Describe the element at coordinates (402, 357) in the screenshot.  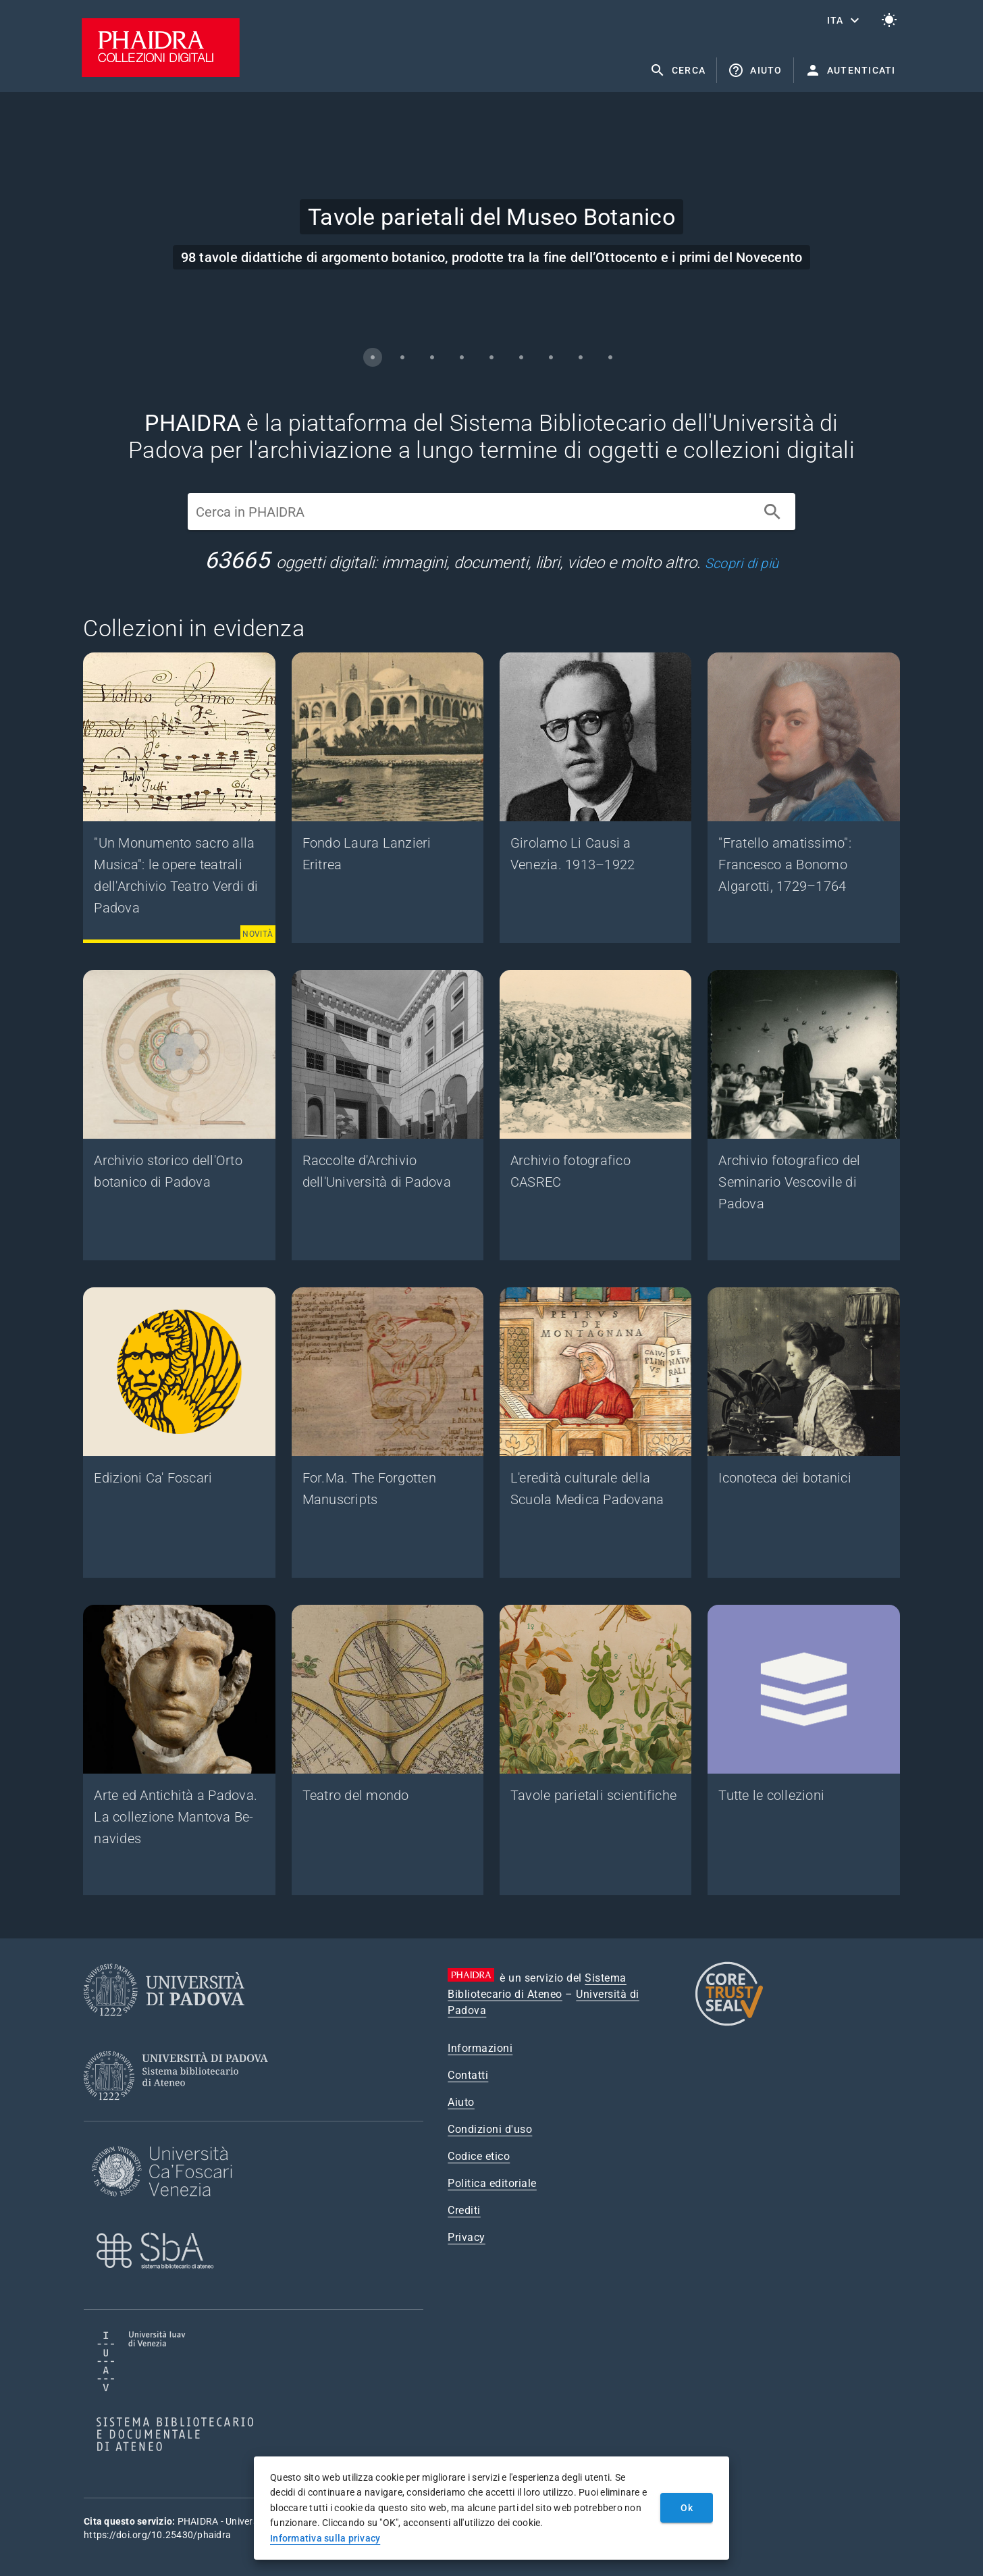
I see `[Carousel slide 2 of 9]` at that location.